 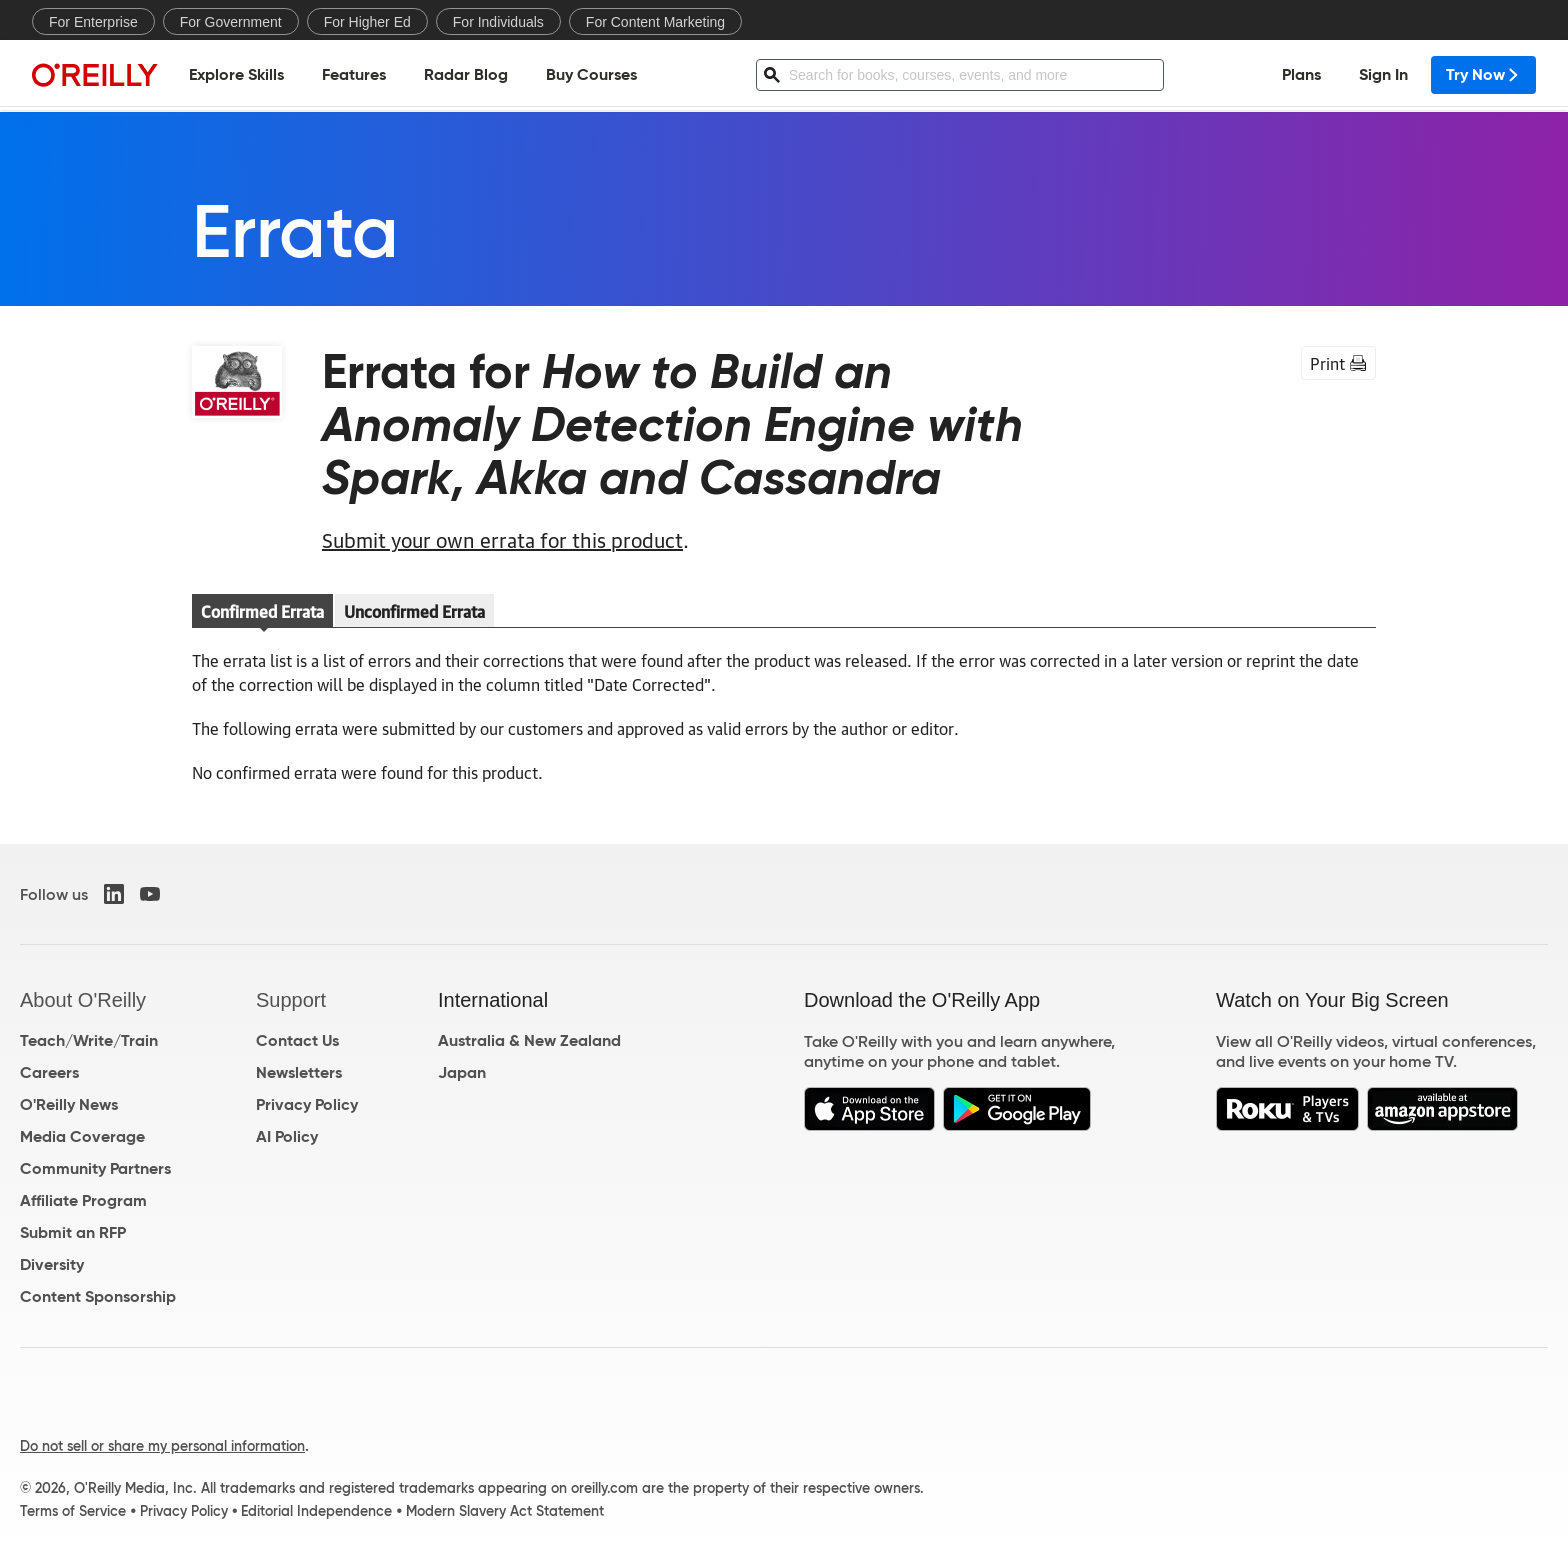 I want to click on Submit an RFP, so click(x=73, y=1232).